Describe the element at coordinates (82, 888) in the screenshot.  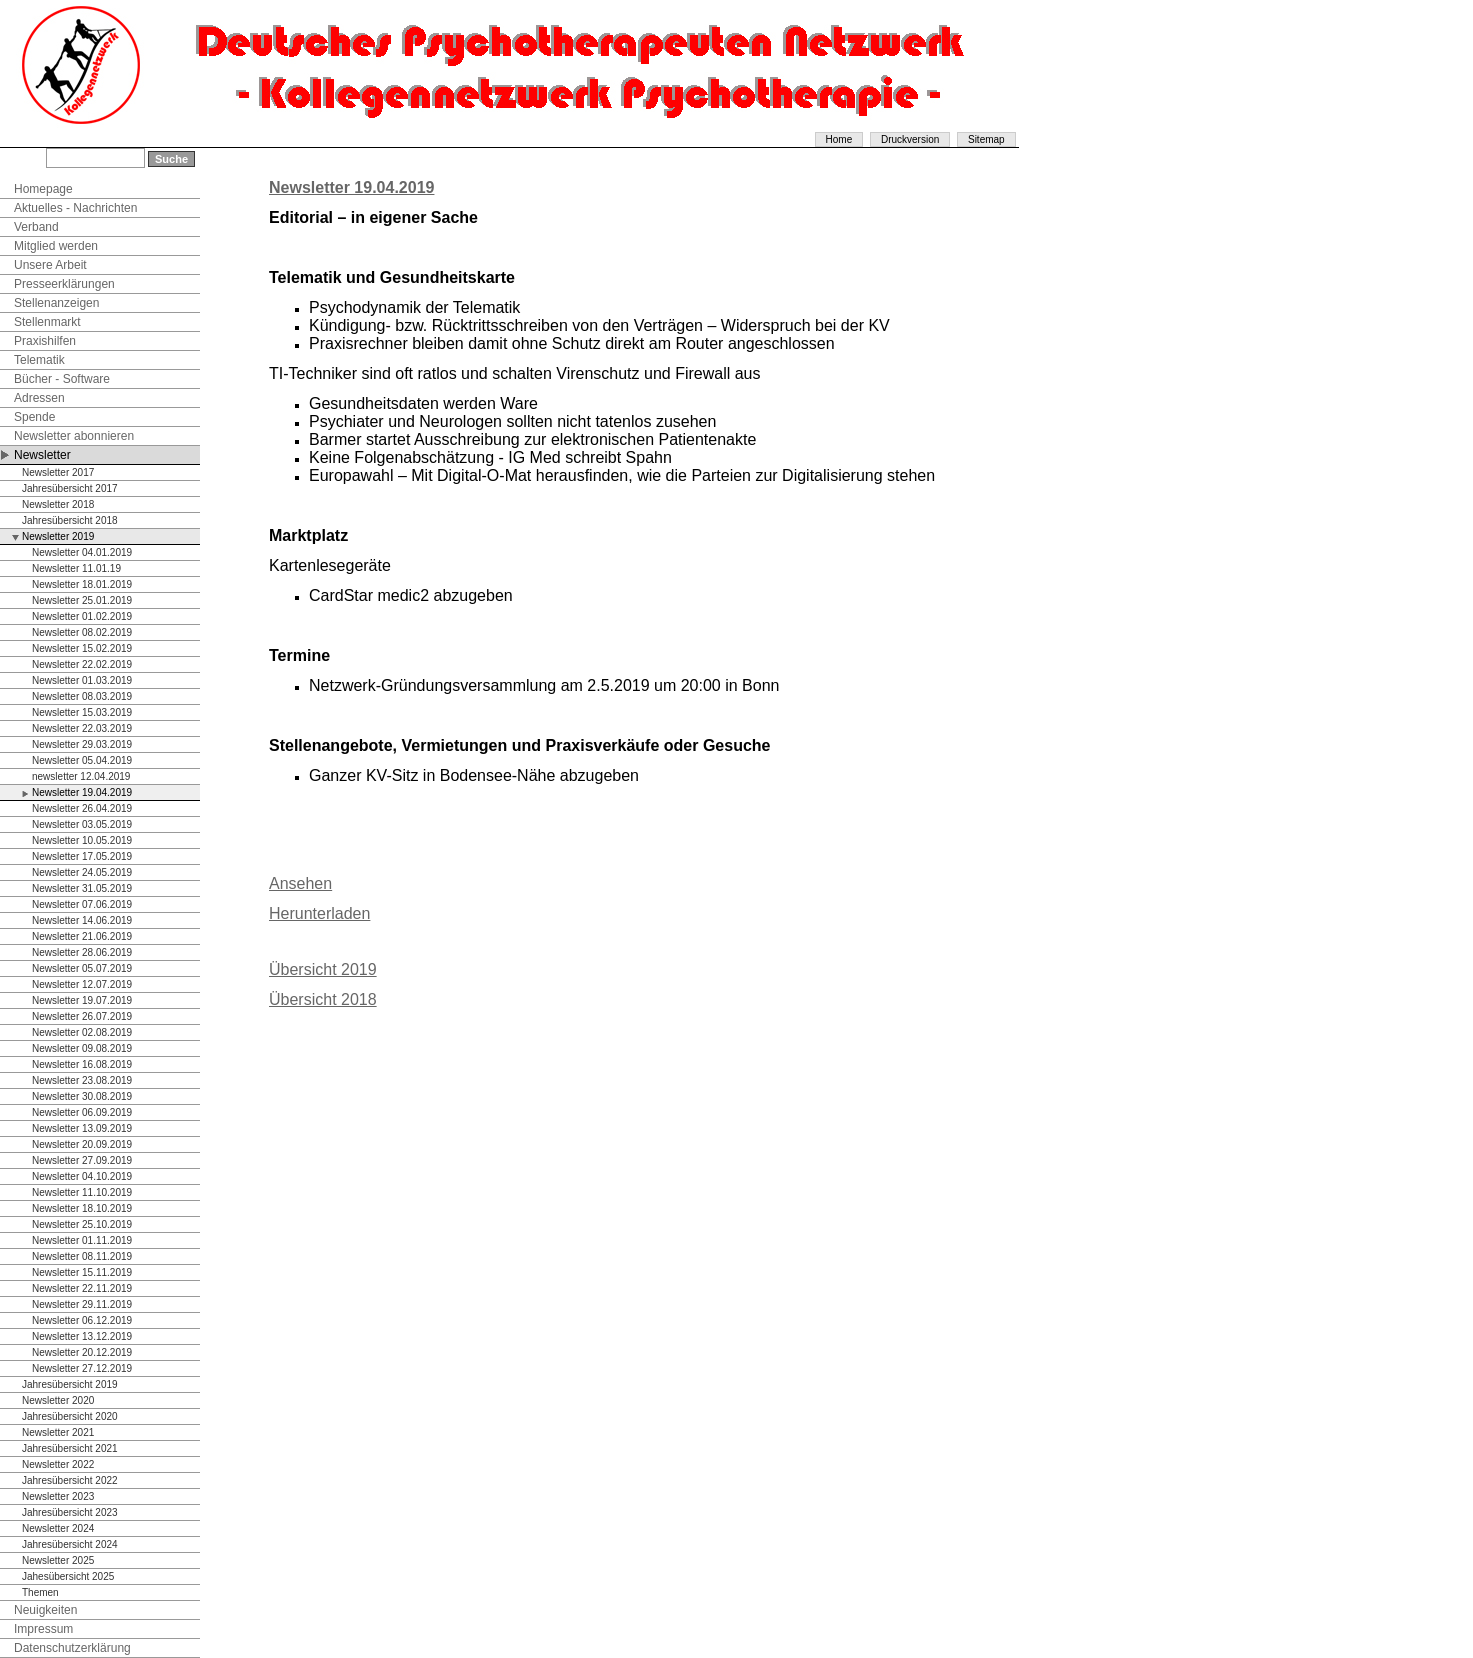
I see `Newsletter 31.05.2019` at that location.